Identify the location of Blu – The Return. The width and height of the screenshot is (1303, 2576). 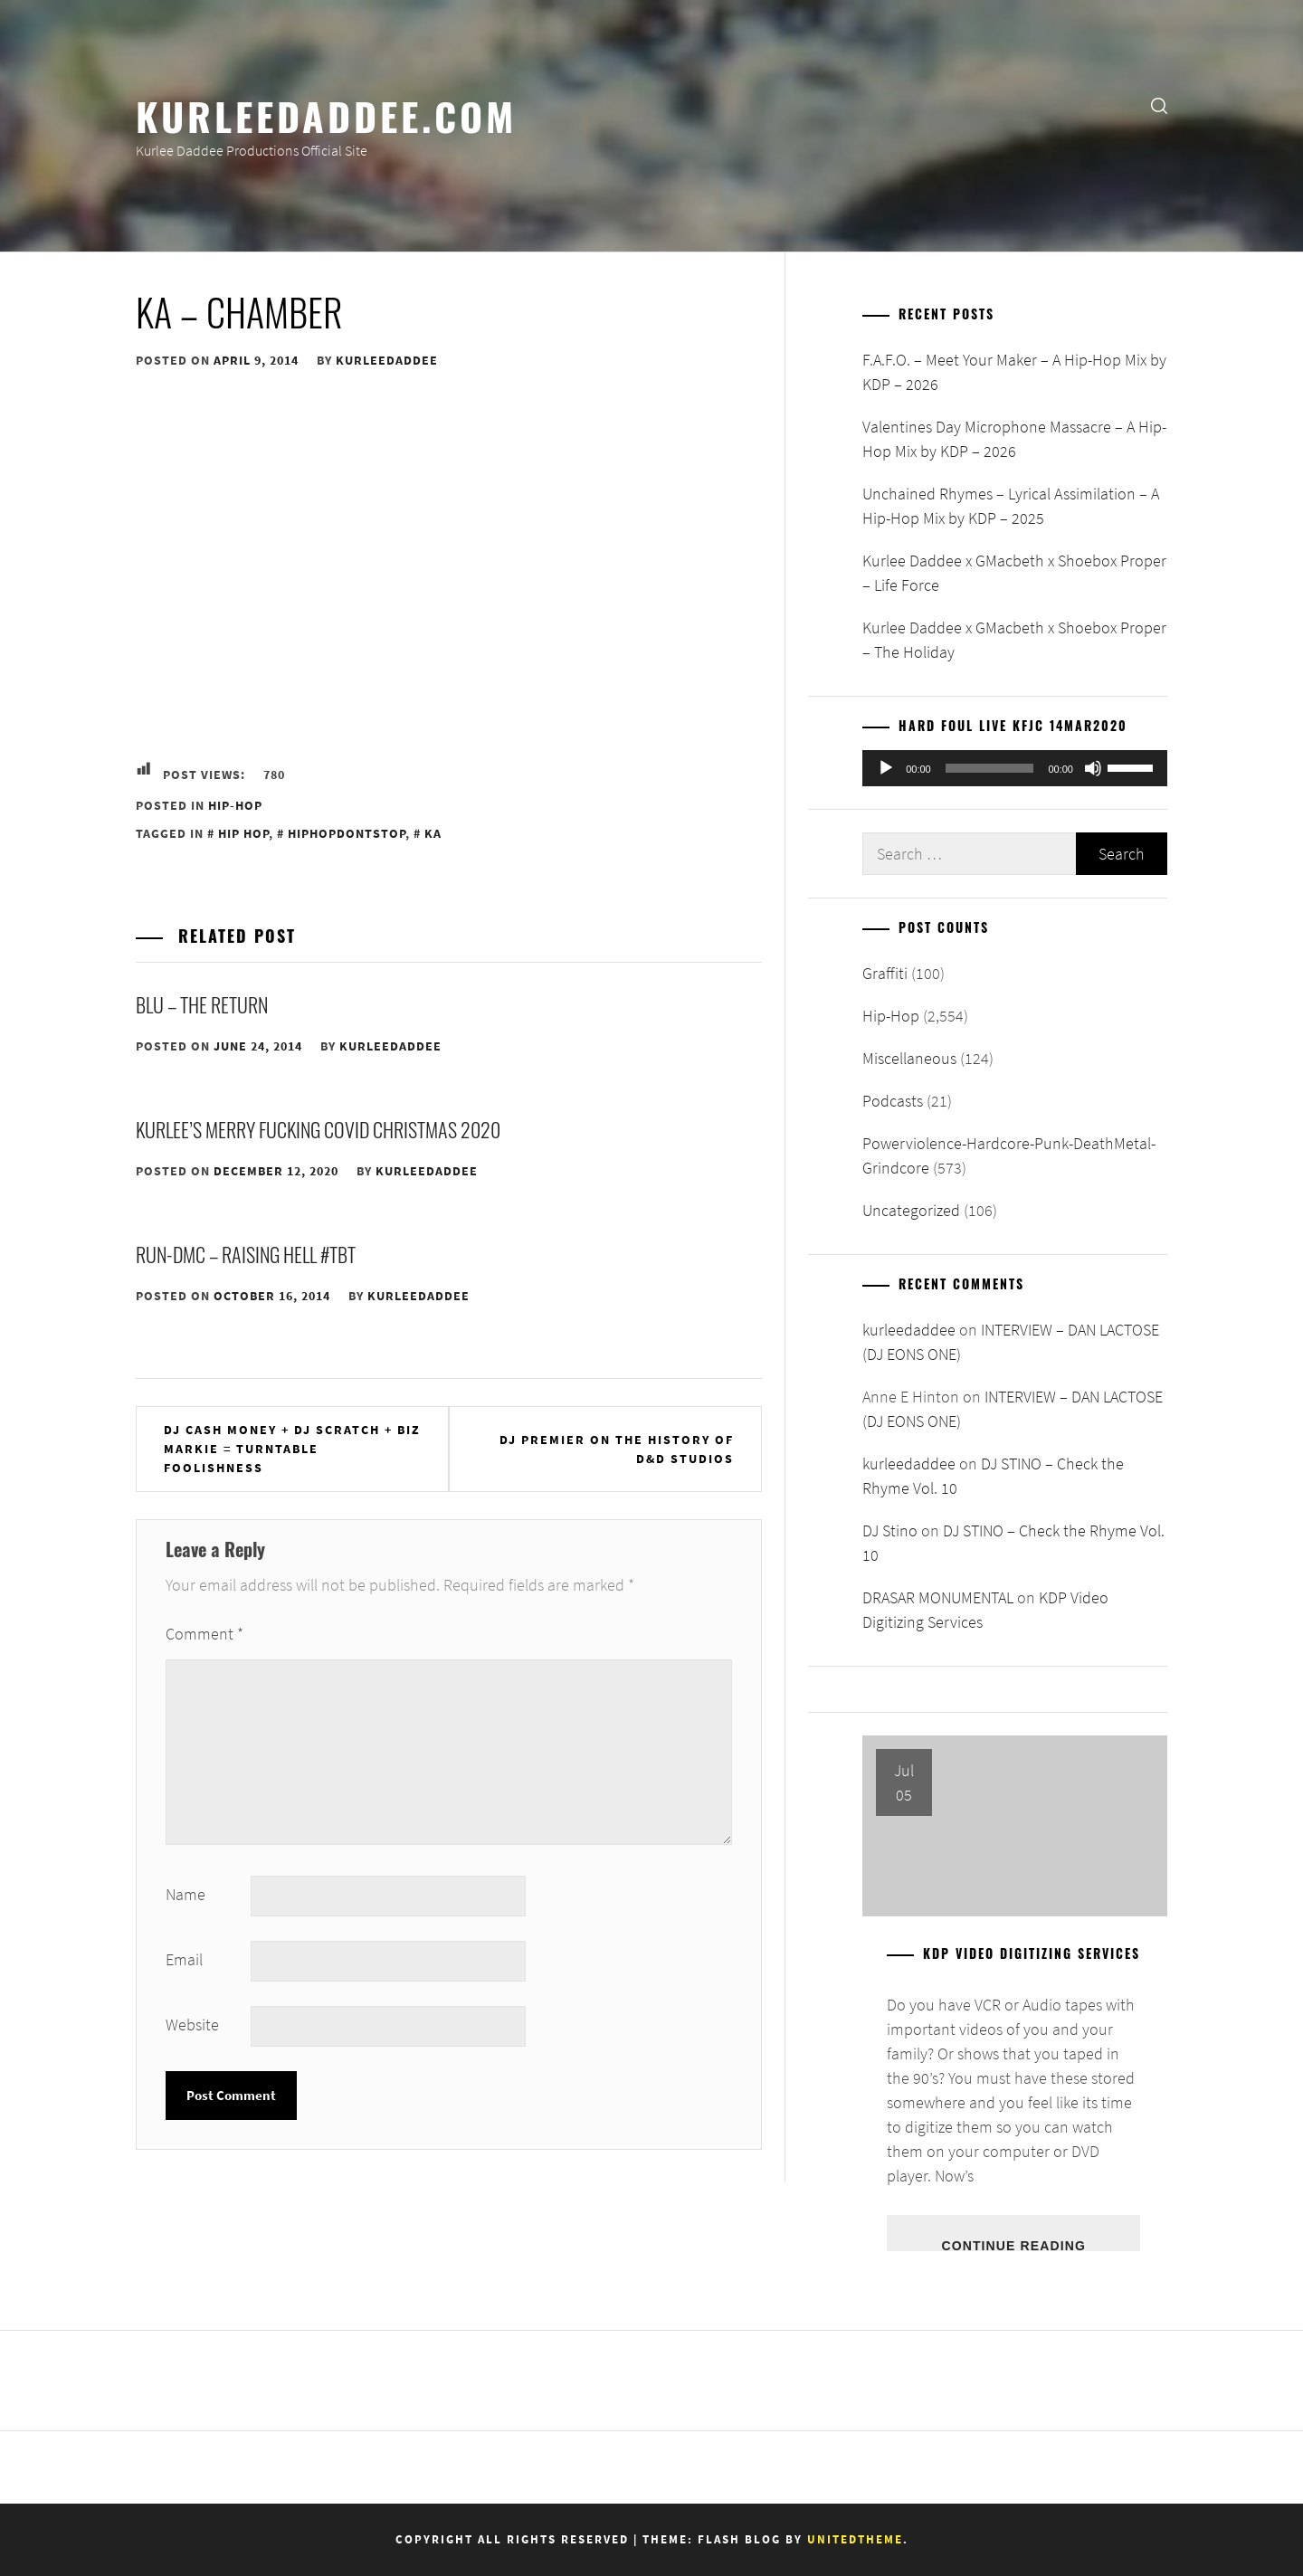
(202, 1004).